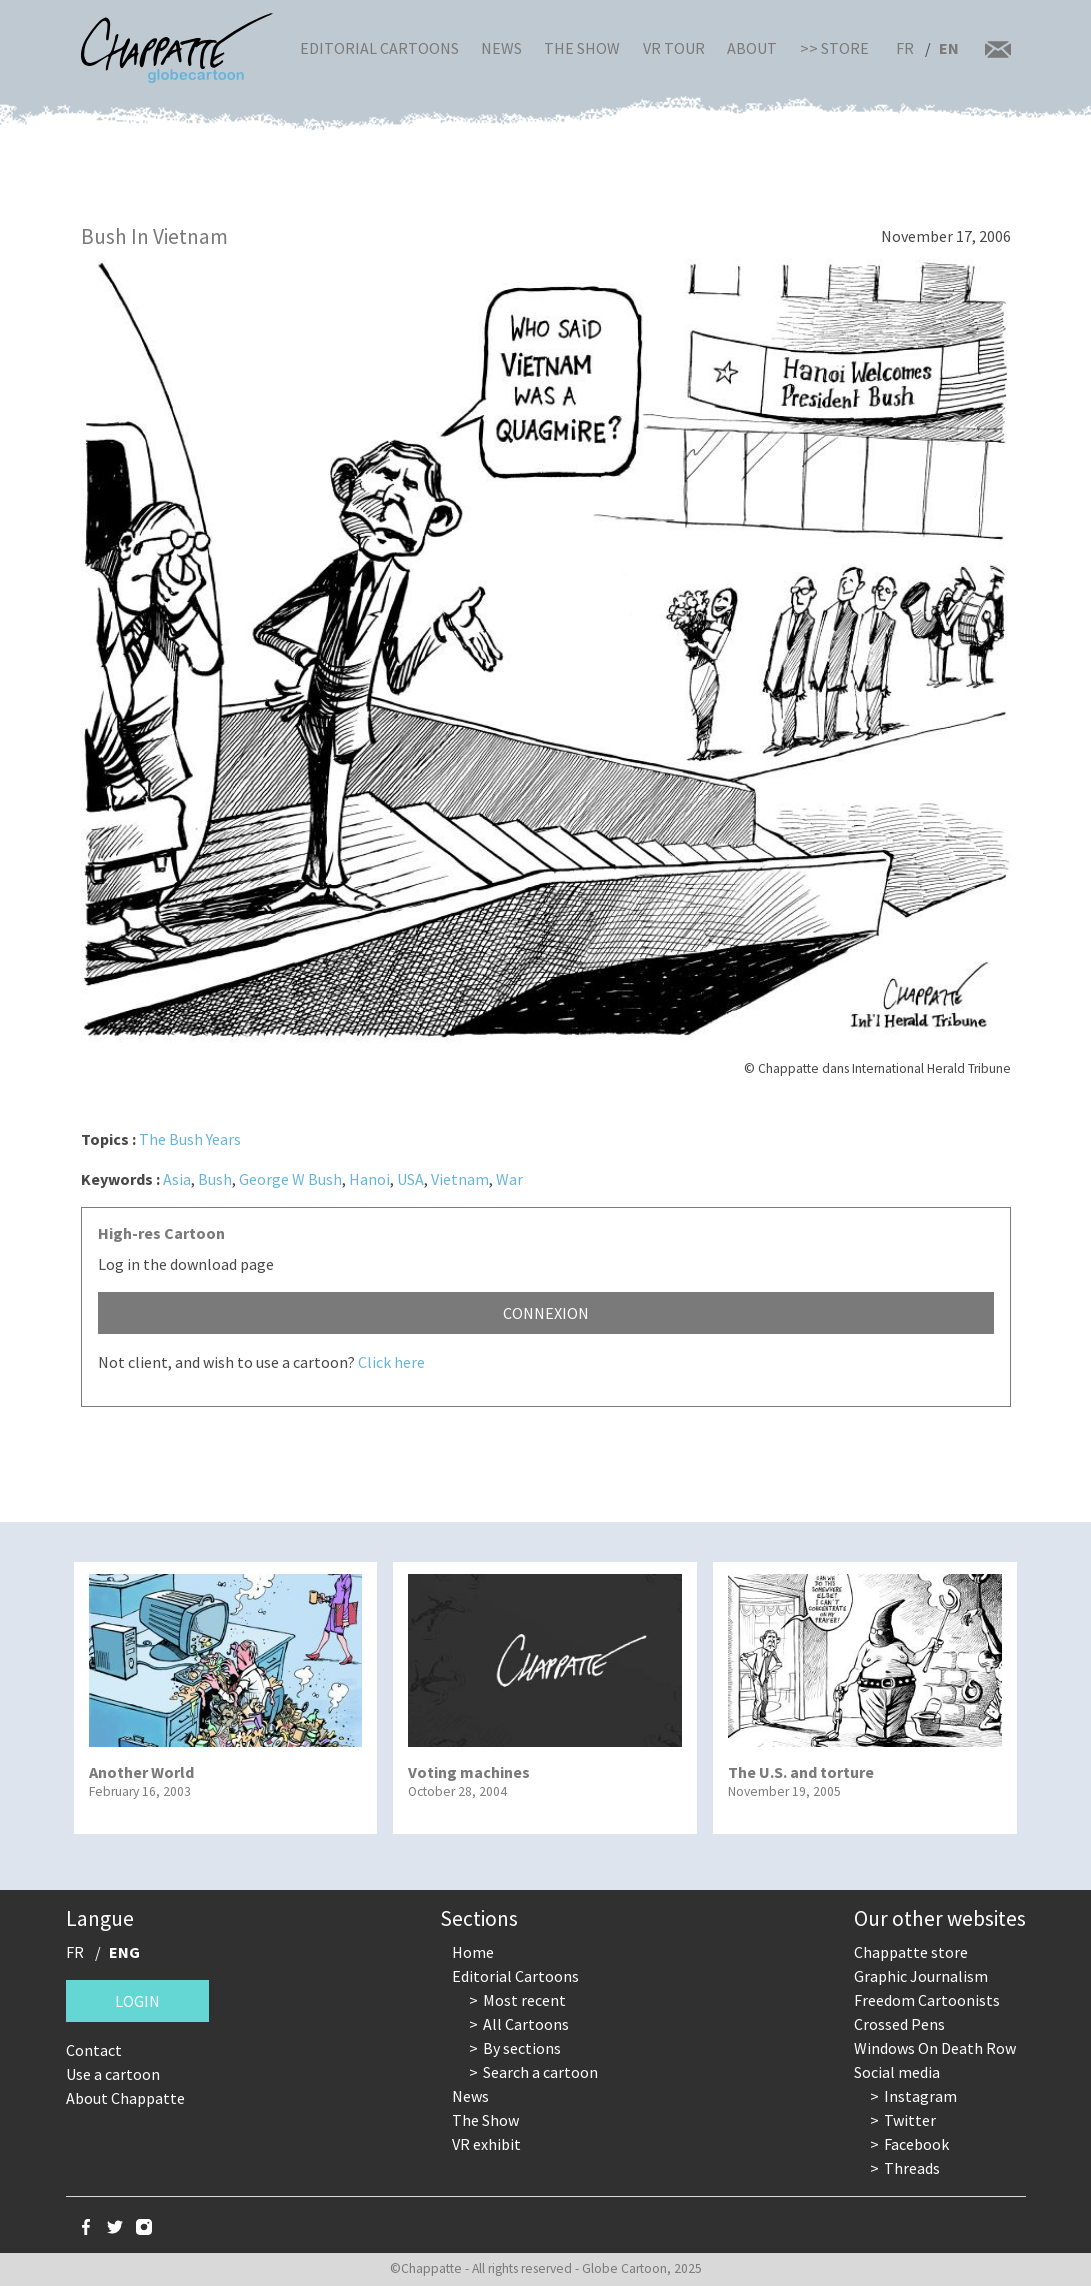  What do you see at coordinates (905, 48) in the screenshot?
I see `FR` at bounding box center [905, 48].